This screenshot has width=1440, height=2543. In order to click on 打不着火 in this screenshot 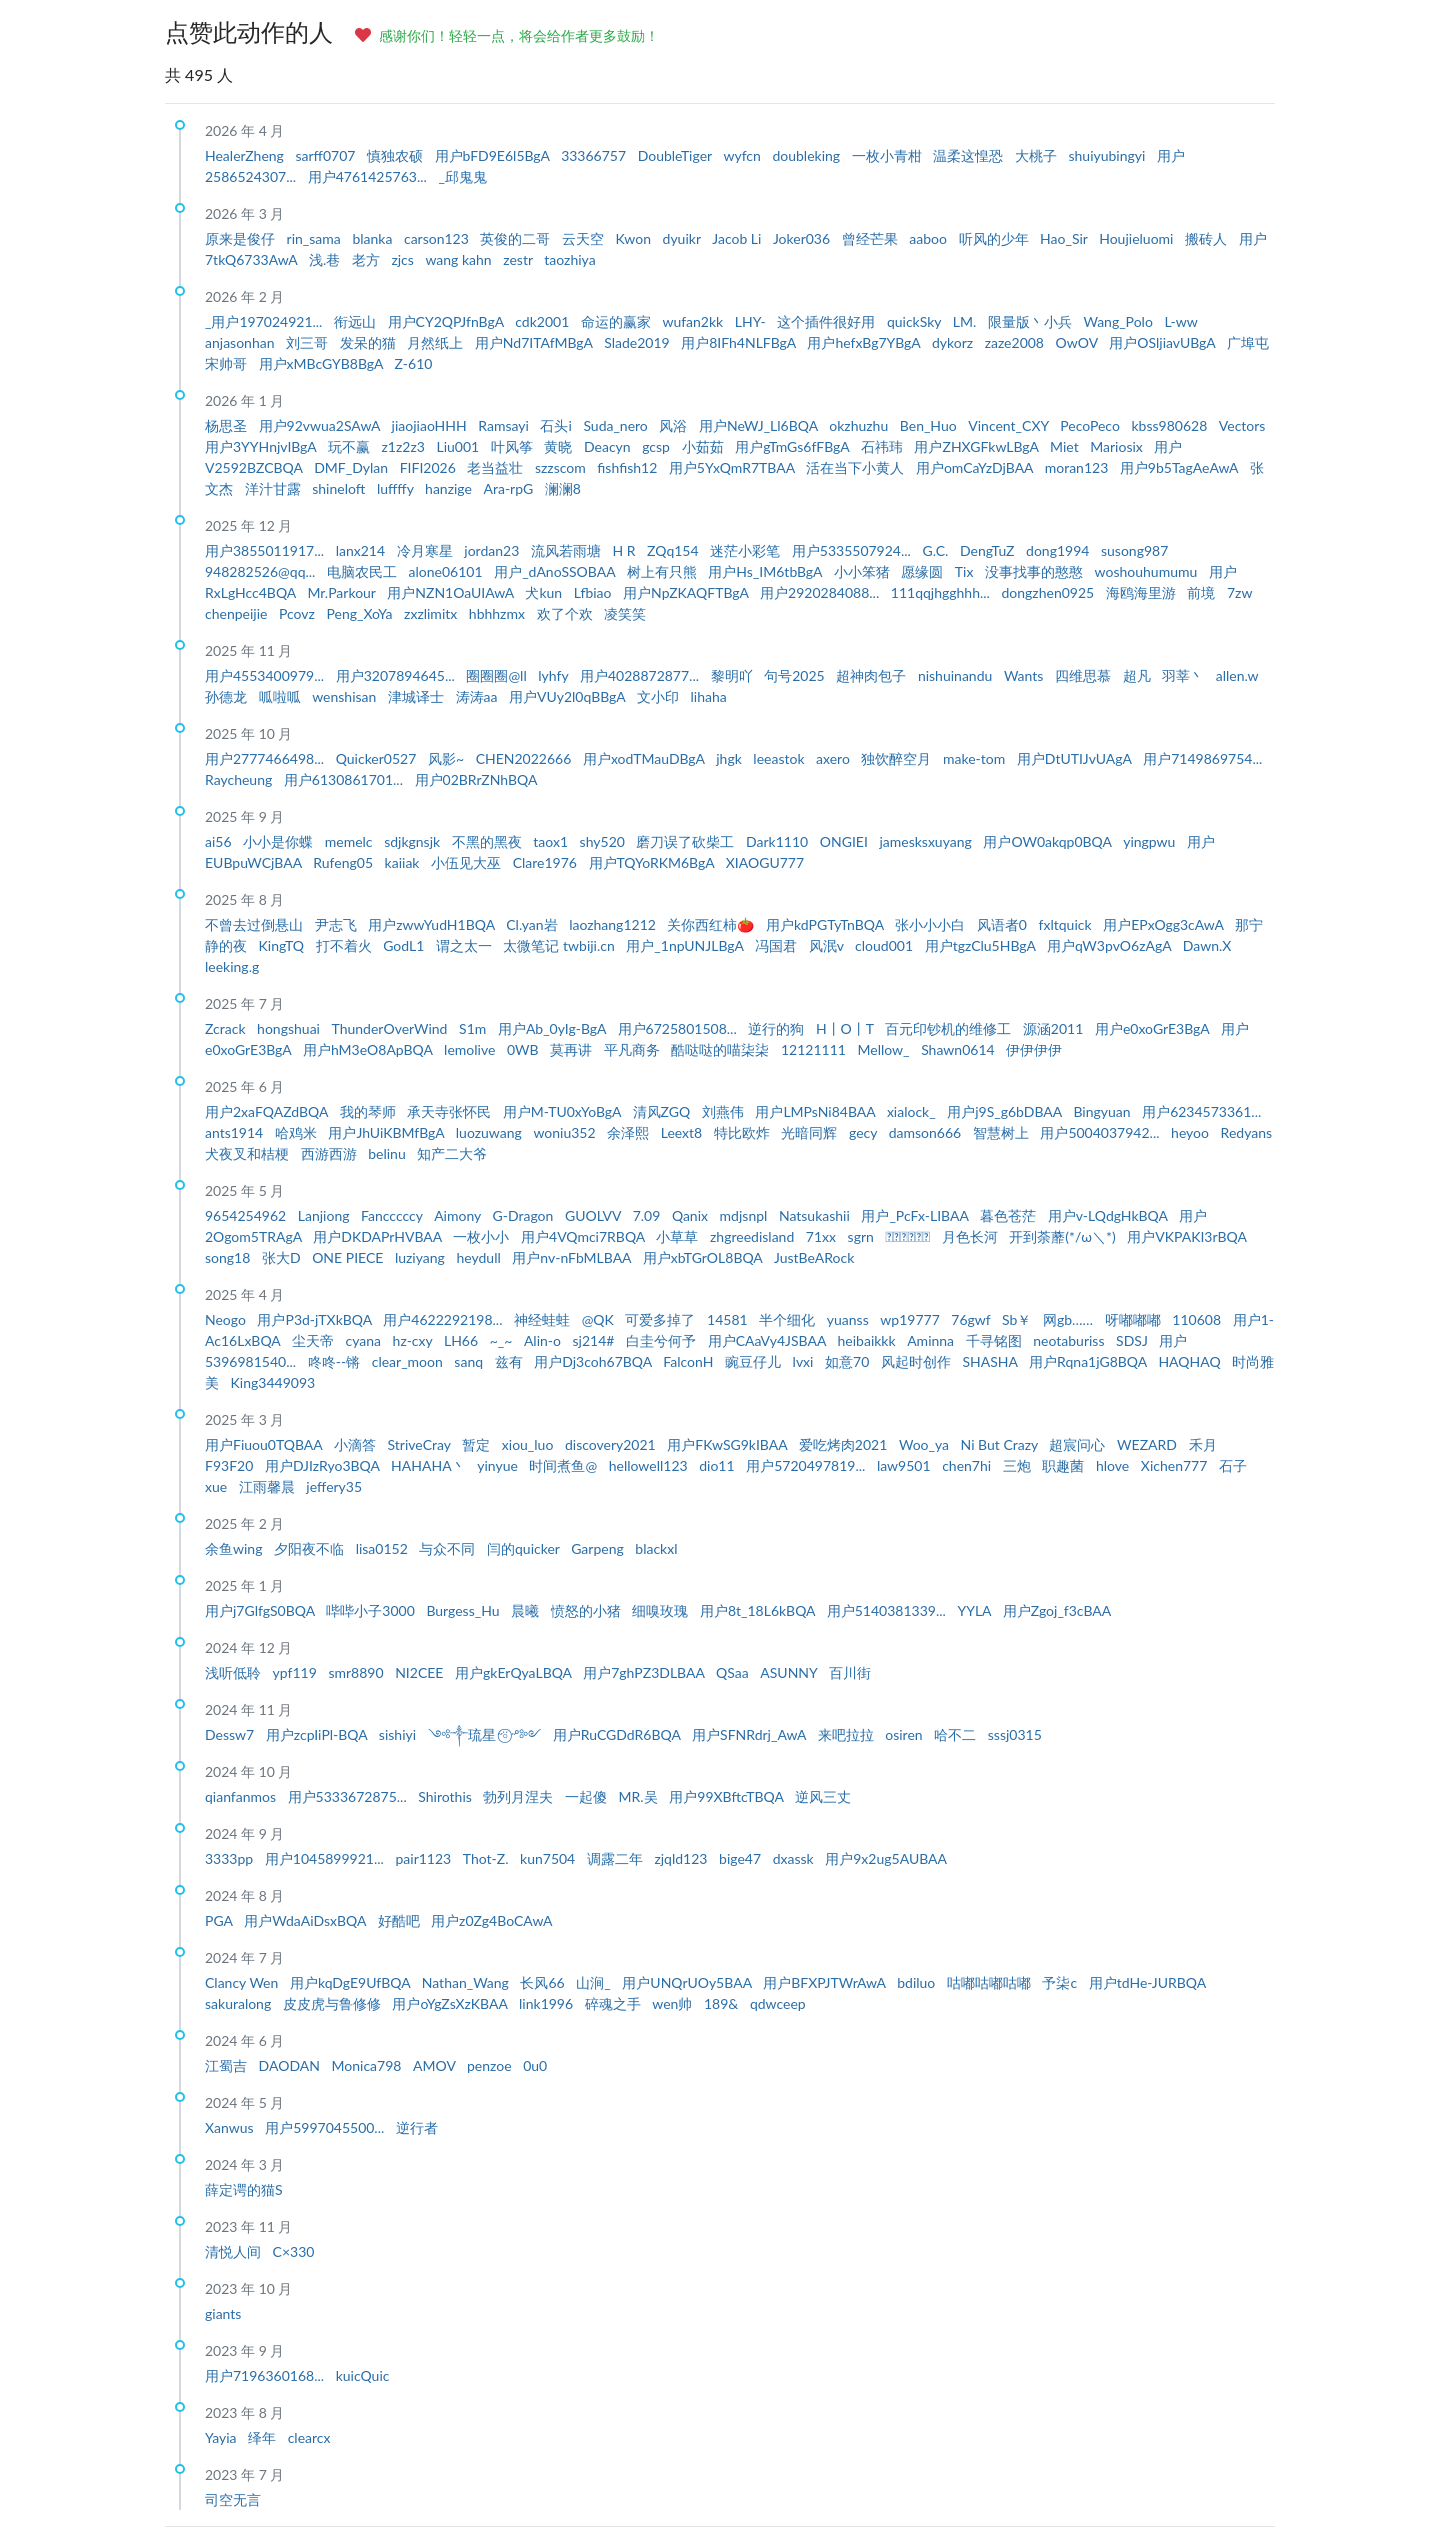, I will do `click(346, 945)`.